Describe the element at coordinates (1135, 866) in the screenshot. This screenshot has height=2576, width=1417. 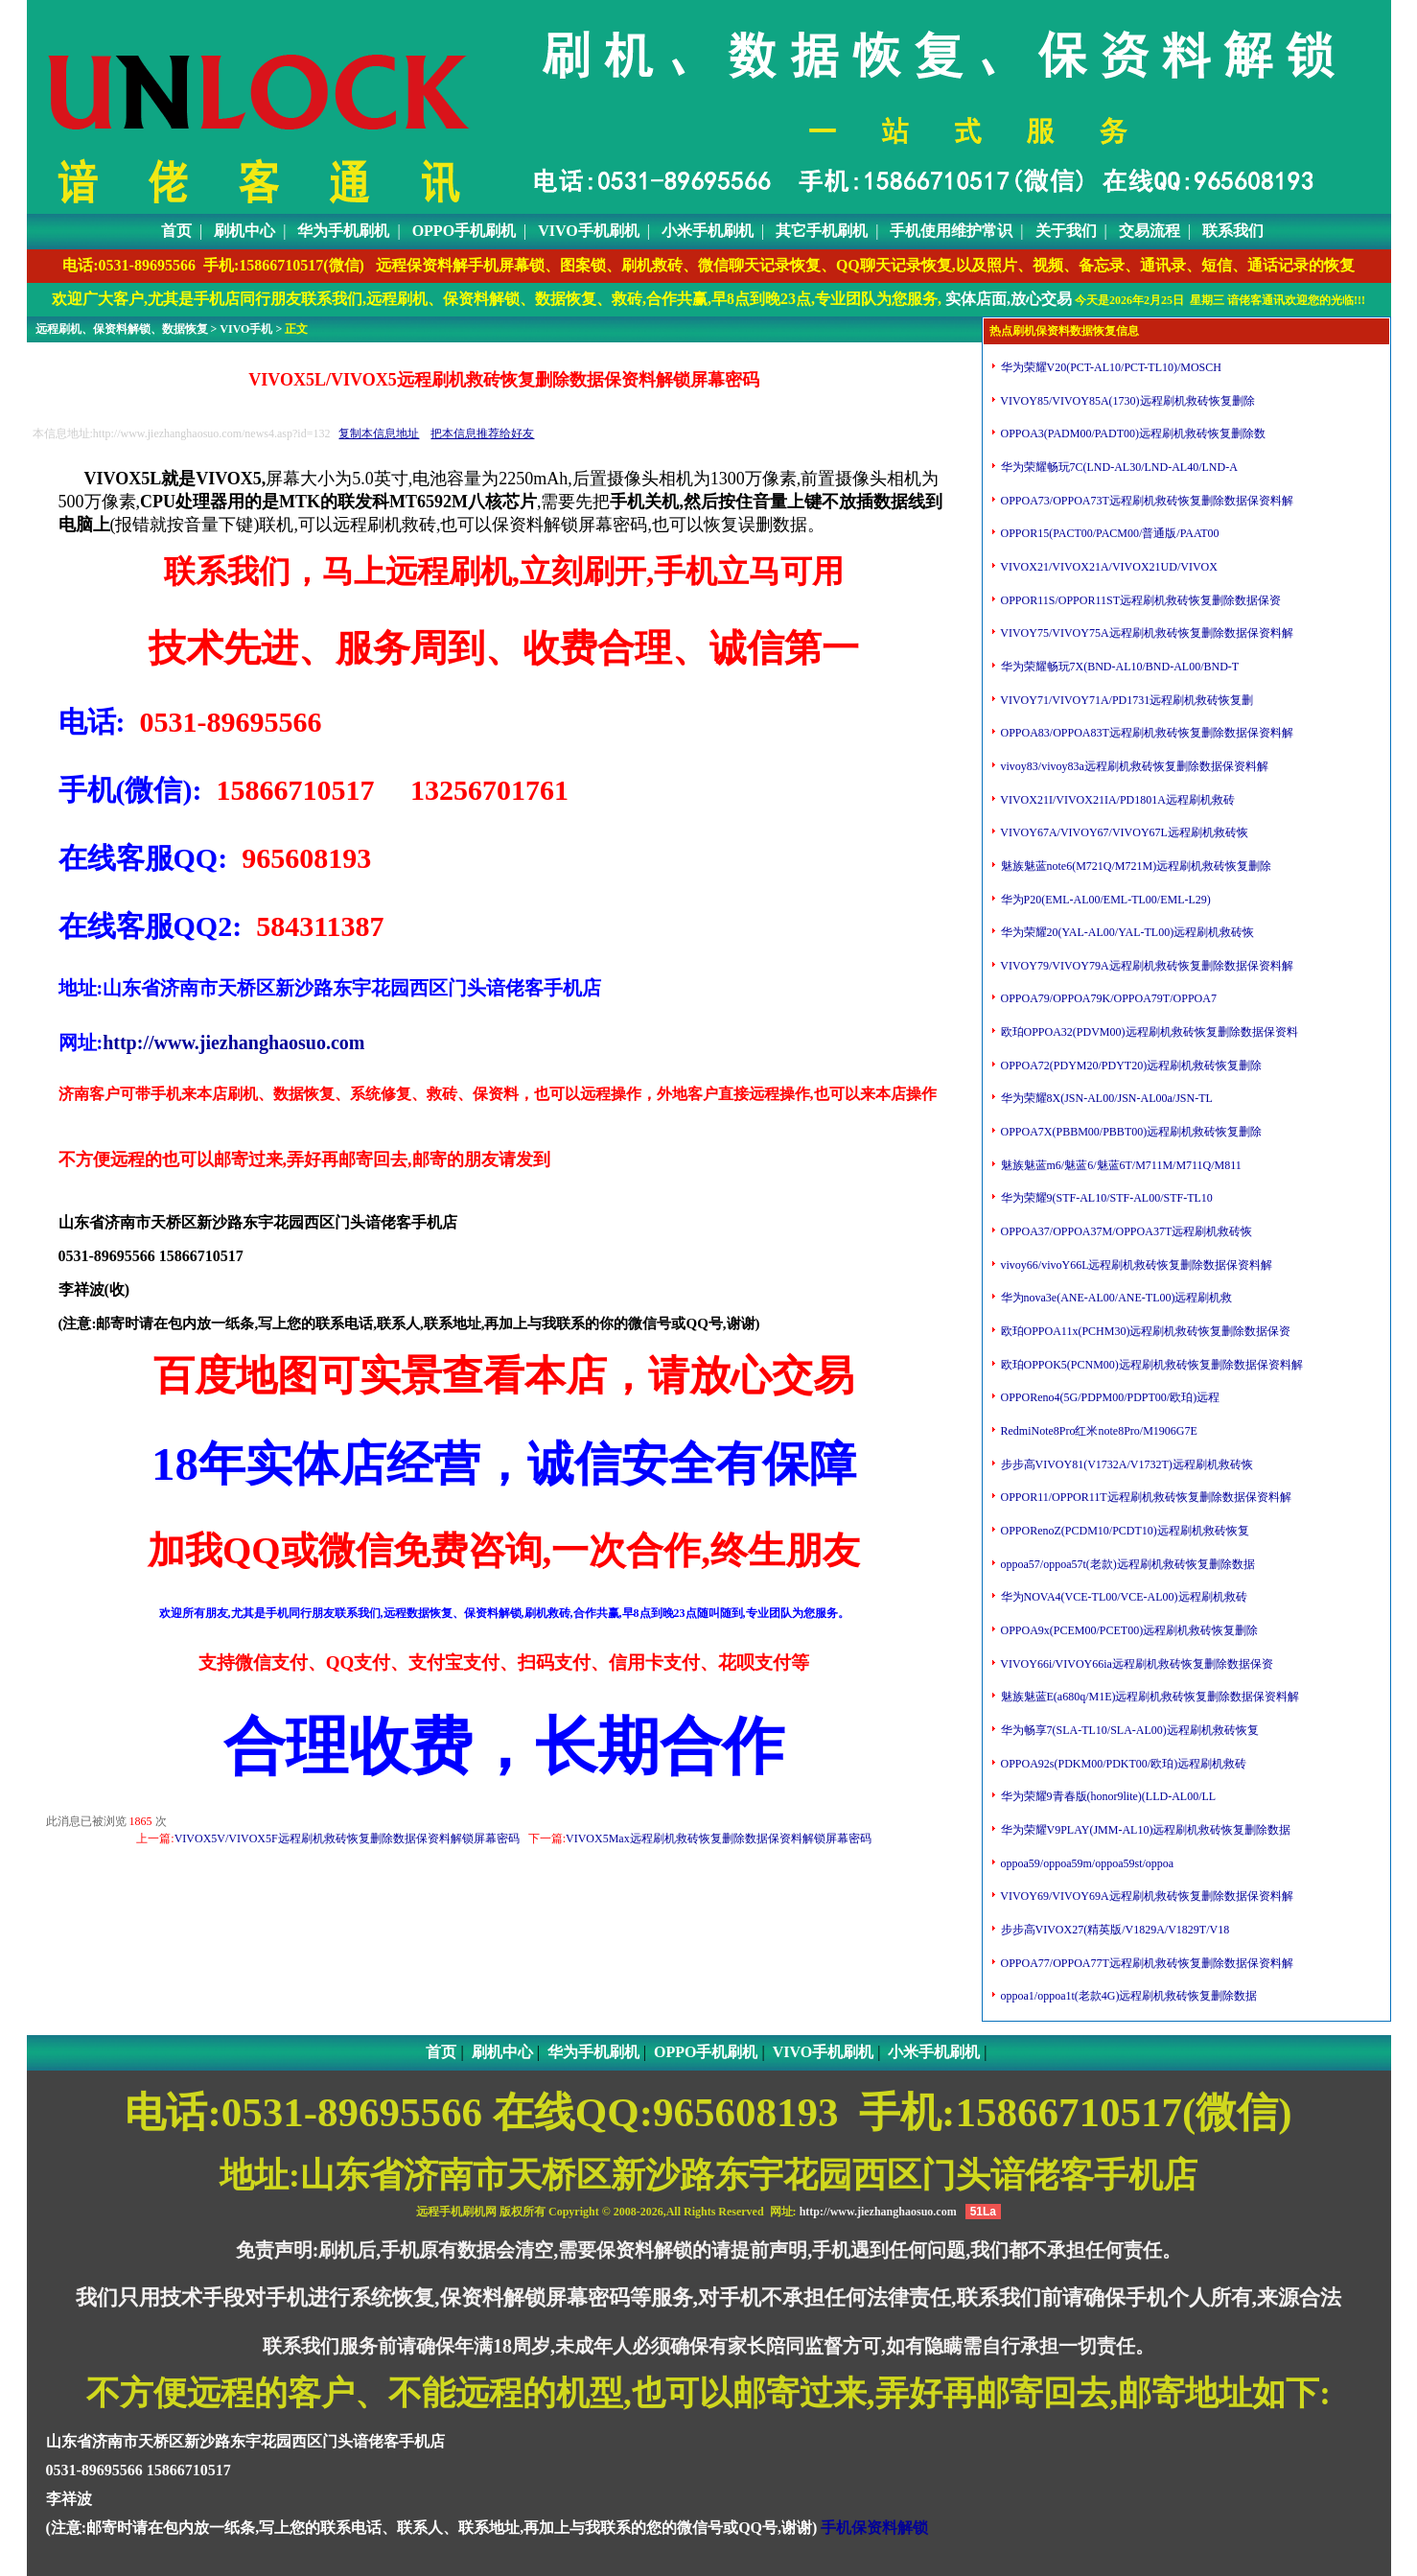
I see `魅族魅蓝note6(M721Q/M721M)远程刷机救砖恢复删除` at that location.